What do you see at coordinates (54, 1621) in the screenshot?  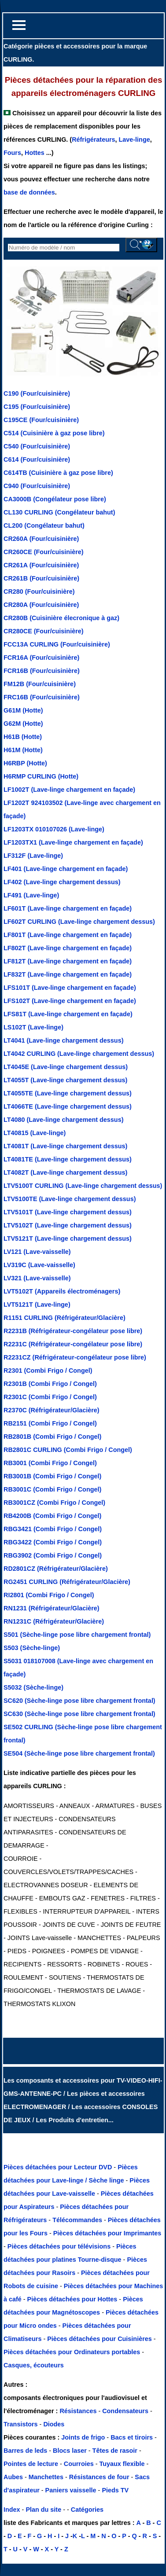 I see `RN1231C (Réfrigérateur/Glacière)` at bounding box center [54, 1621].